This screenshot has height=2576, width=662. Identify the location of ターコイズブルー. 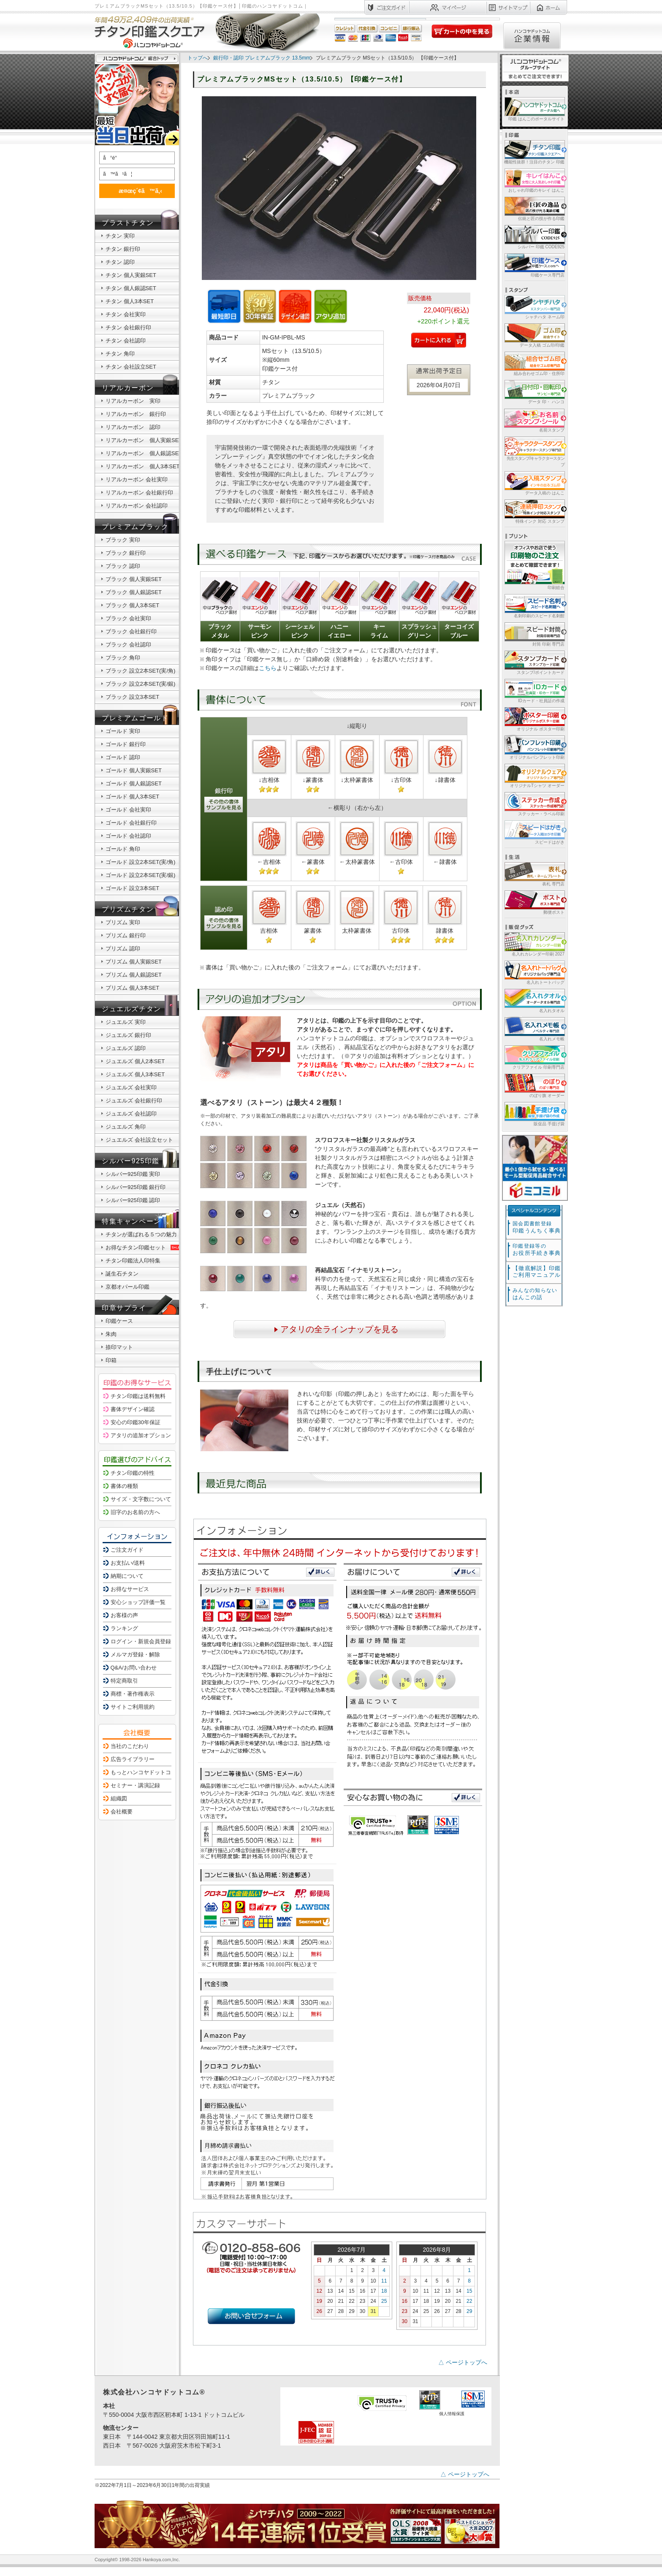
(459, 631).